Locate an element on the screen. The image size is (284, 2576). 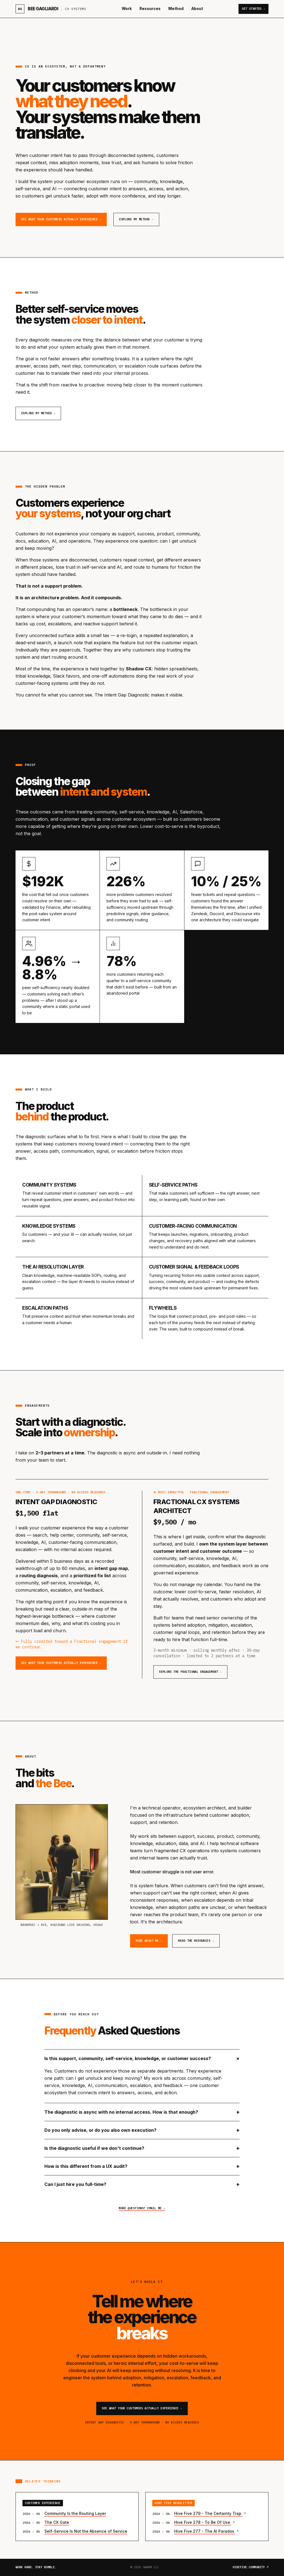
Hive Five 277 - The AI Paradox is located at coordinates (204, 2531).